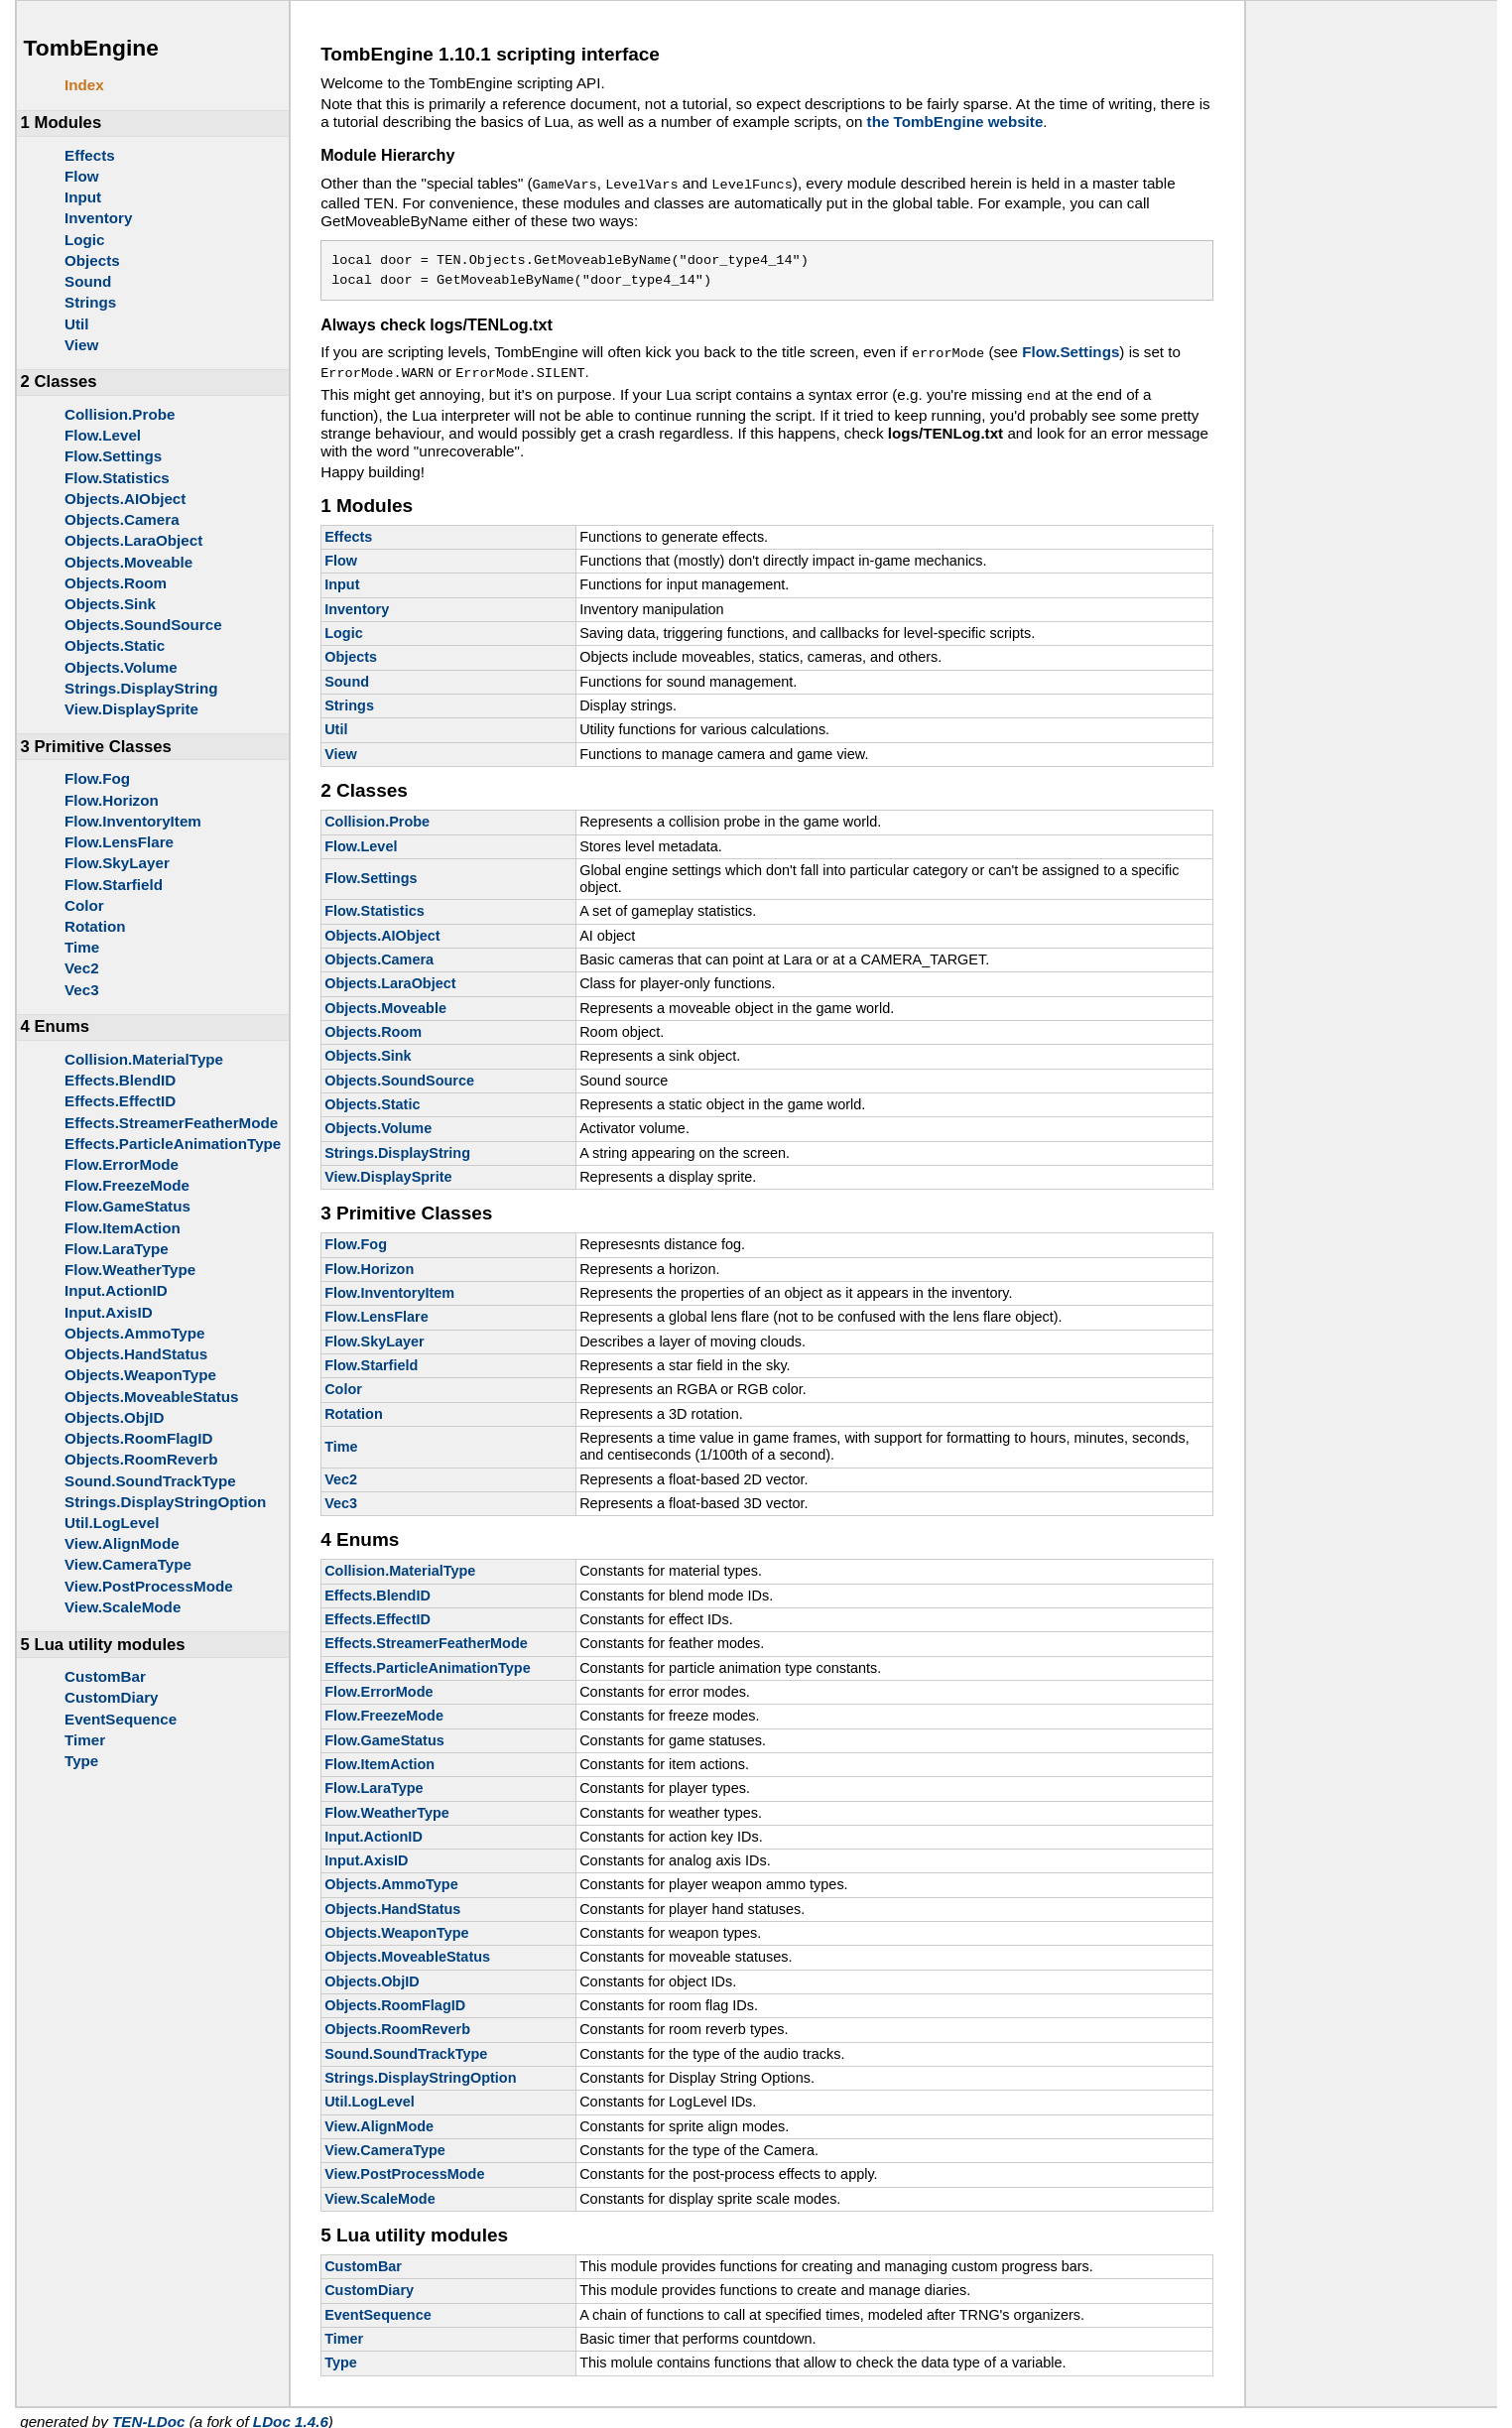 This screenshot has width=1512, height=2428. What do you see at coordinates (120, 1100) in the screenshot?
I see `Effects.EffectID` at bounding box center [120, 1100].